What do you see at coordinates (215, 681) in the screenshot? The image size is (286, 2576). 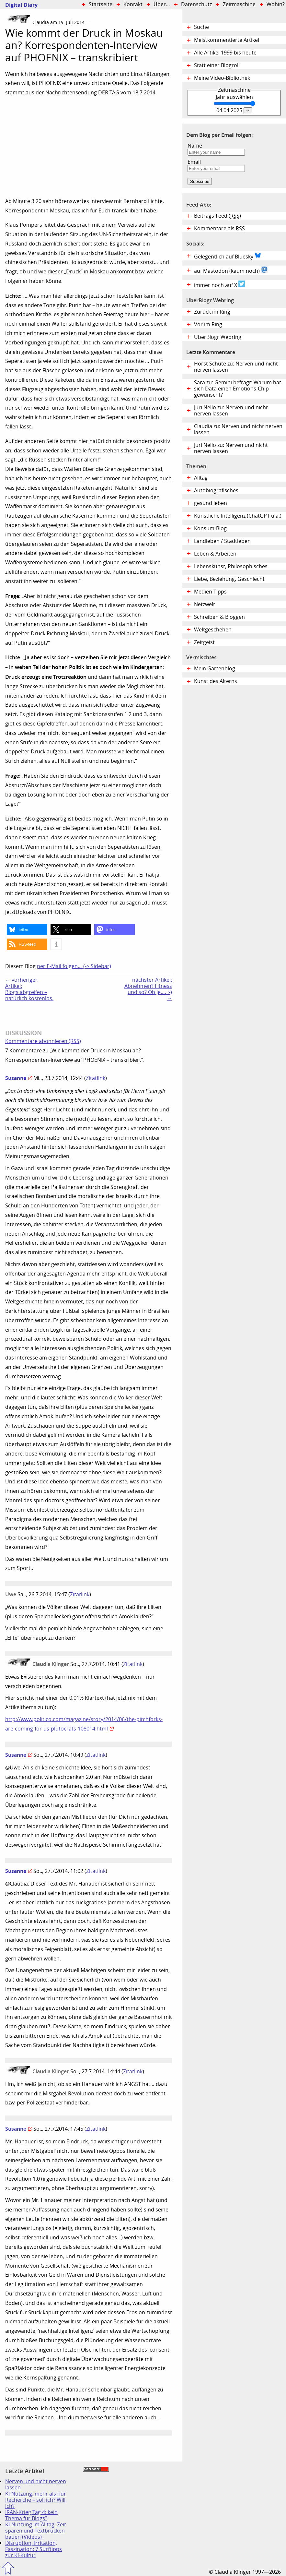 I see `Kunst des Alterns` at bounding box center [215, 681].